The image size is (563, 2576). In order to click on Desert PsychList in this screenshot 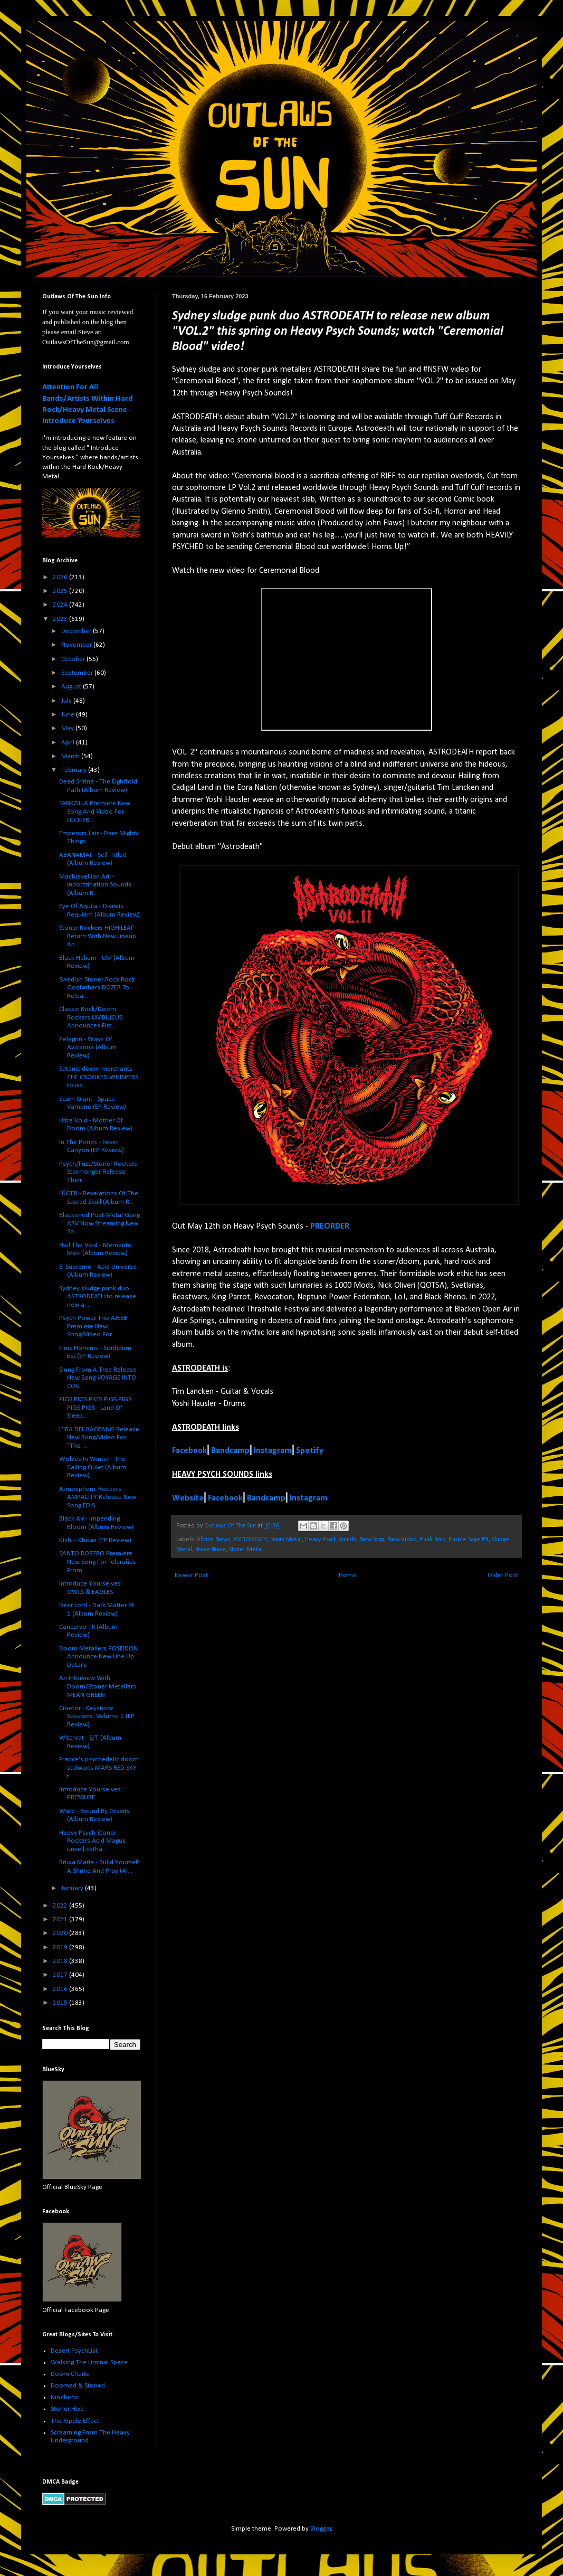, I will do `click(74, 2350)`.